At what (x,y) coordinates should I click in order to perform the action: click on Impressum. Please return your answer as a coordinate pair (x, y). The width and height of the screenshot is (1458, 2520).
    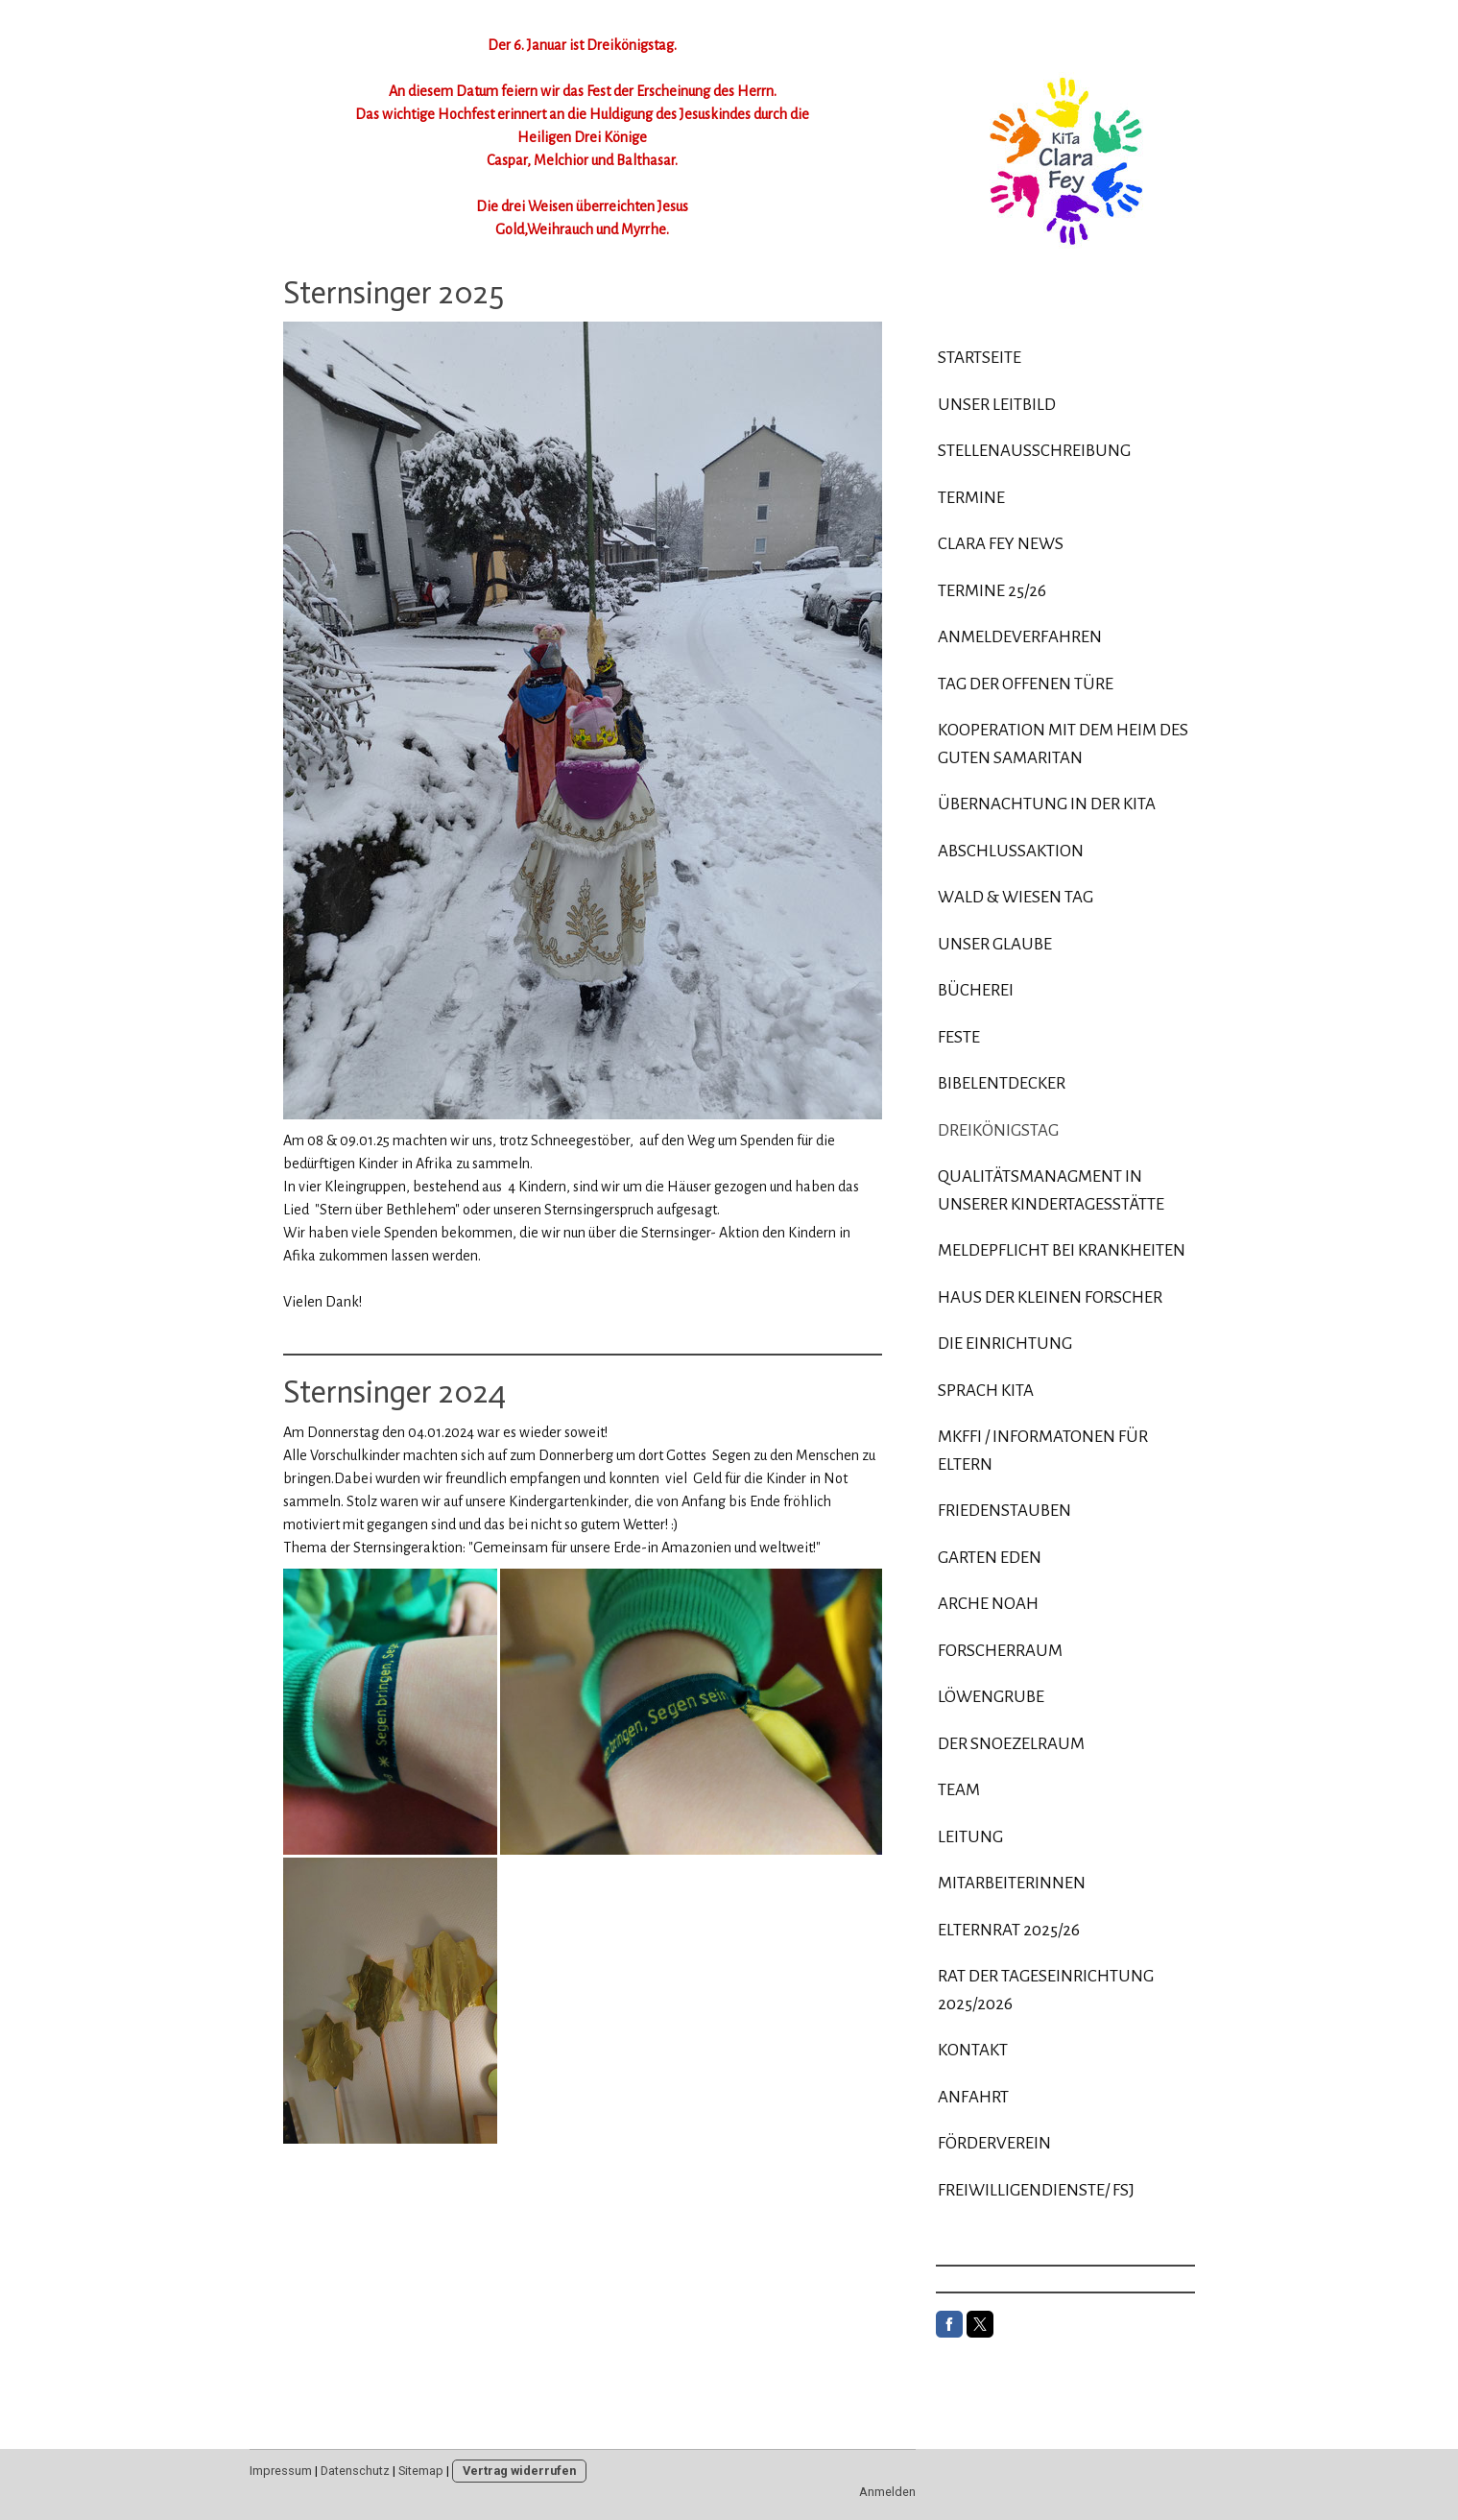
    Looking at the image, I should click on (281, 2470).